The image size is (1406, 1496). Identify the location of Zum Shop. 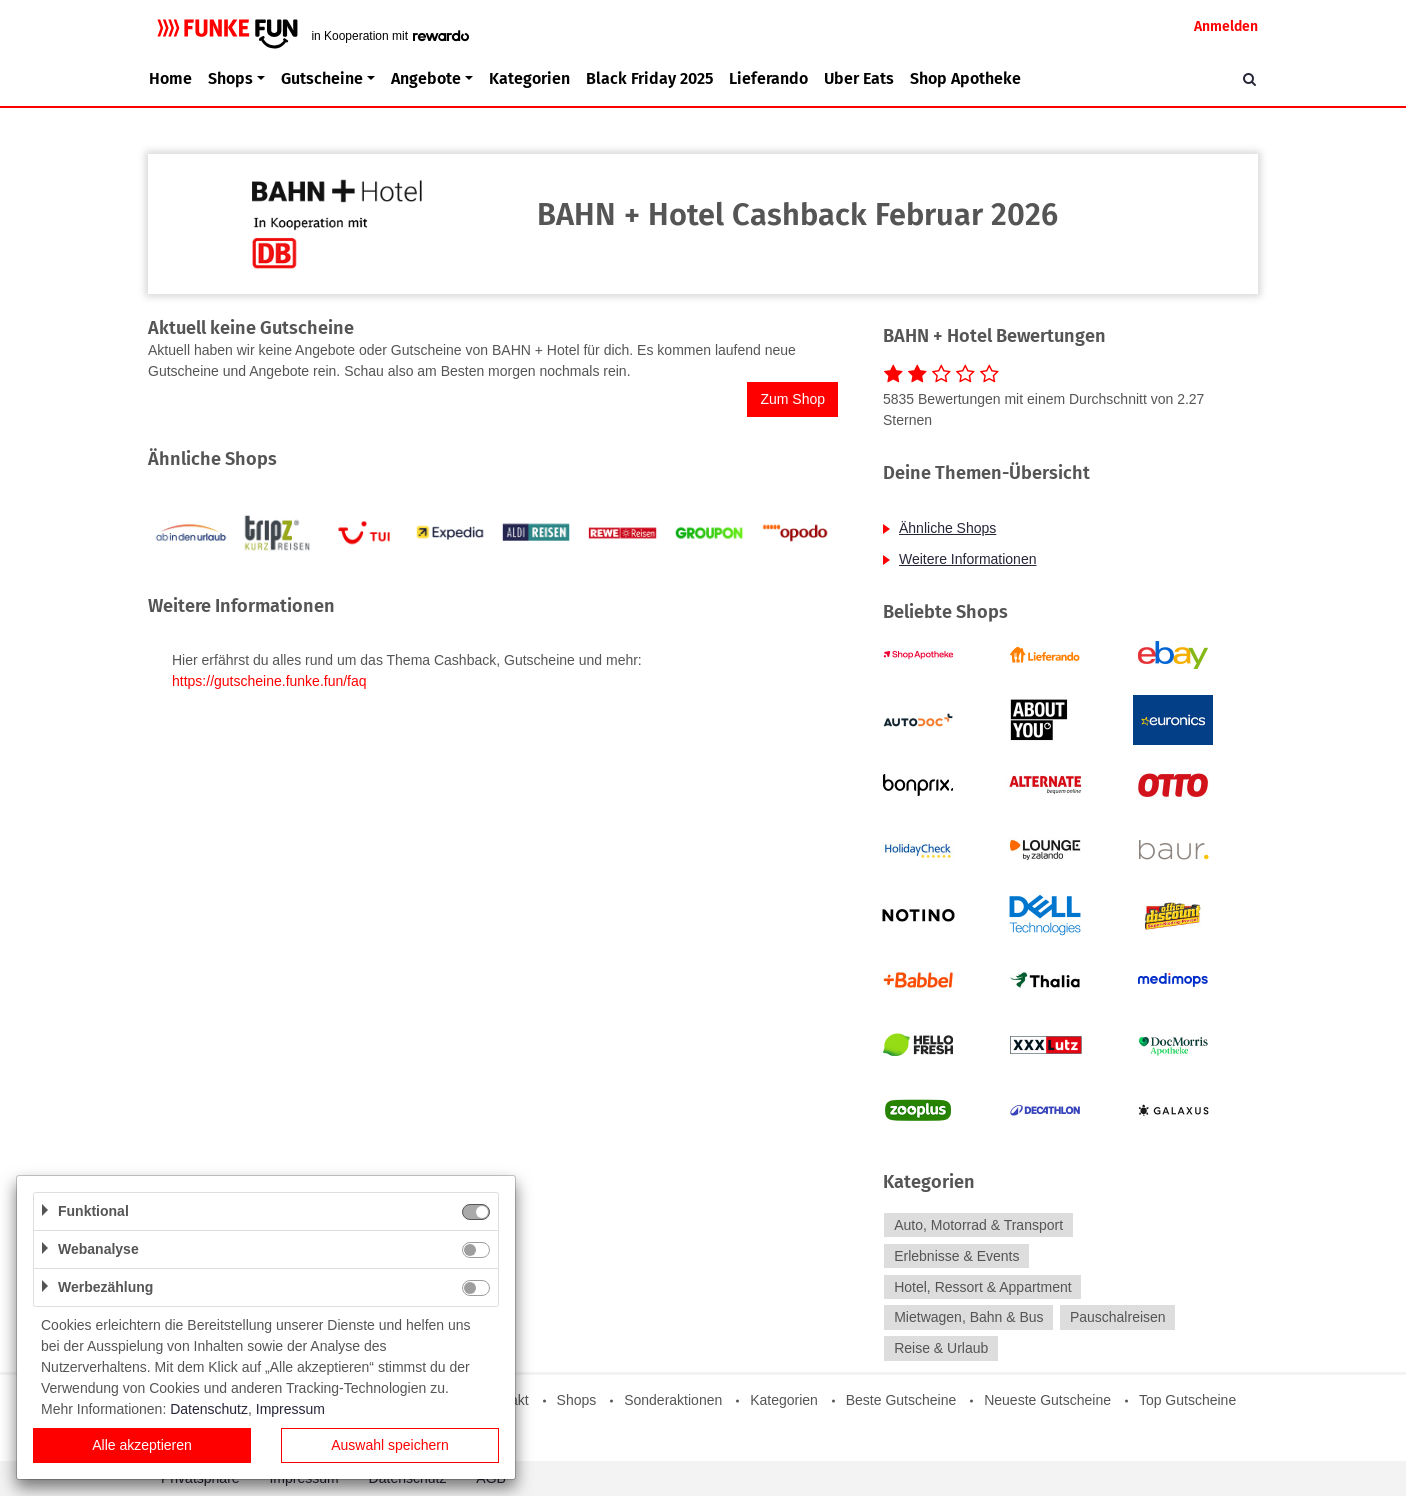
(792, 399).